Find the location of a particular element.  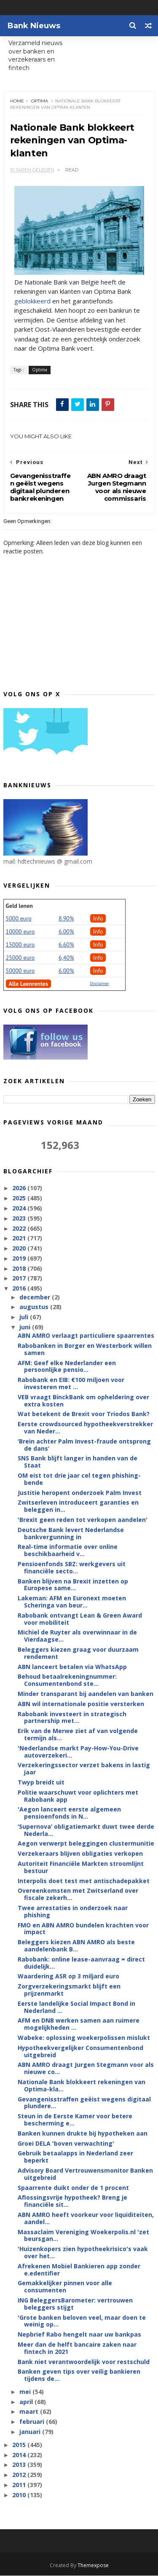

Real-time informatie over online beschikbaarheid v... is located at coordinates (68, 1550).